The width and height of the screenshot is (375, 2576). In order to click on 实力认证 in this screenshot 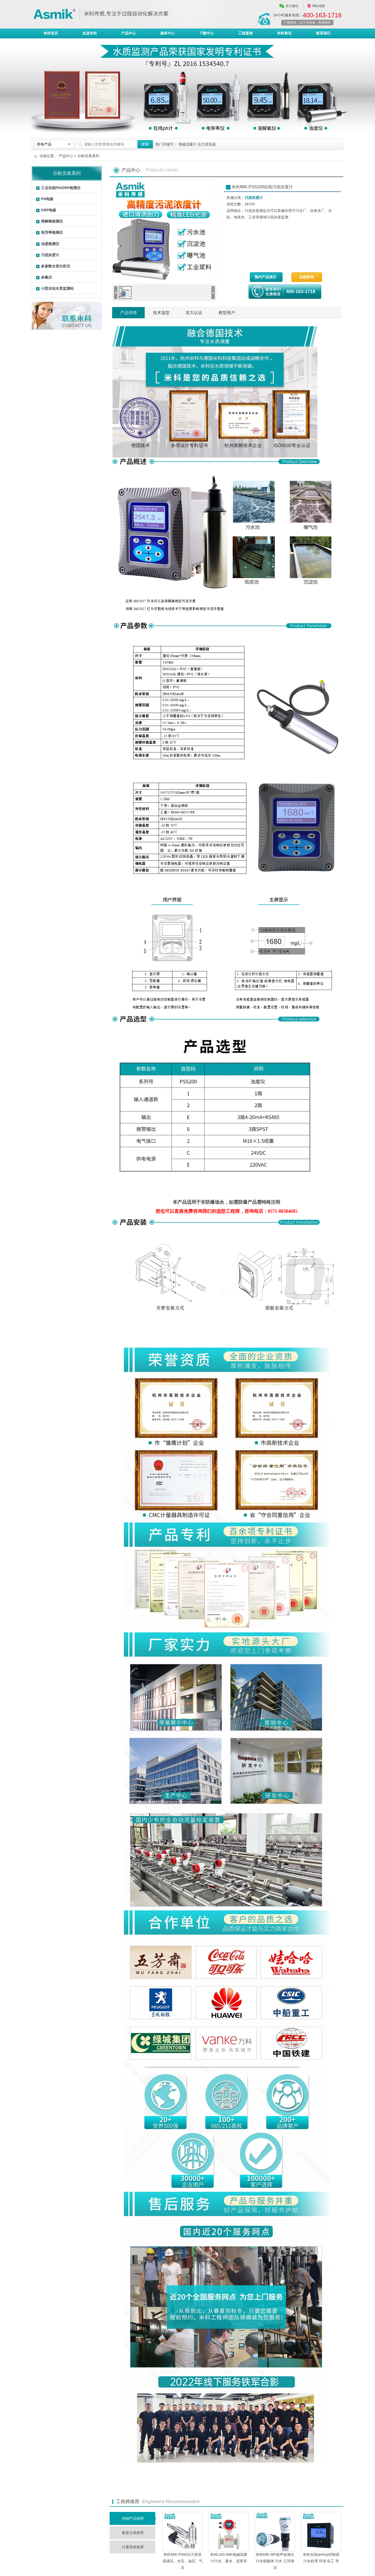, I will do `click(194, 312)`.